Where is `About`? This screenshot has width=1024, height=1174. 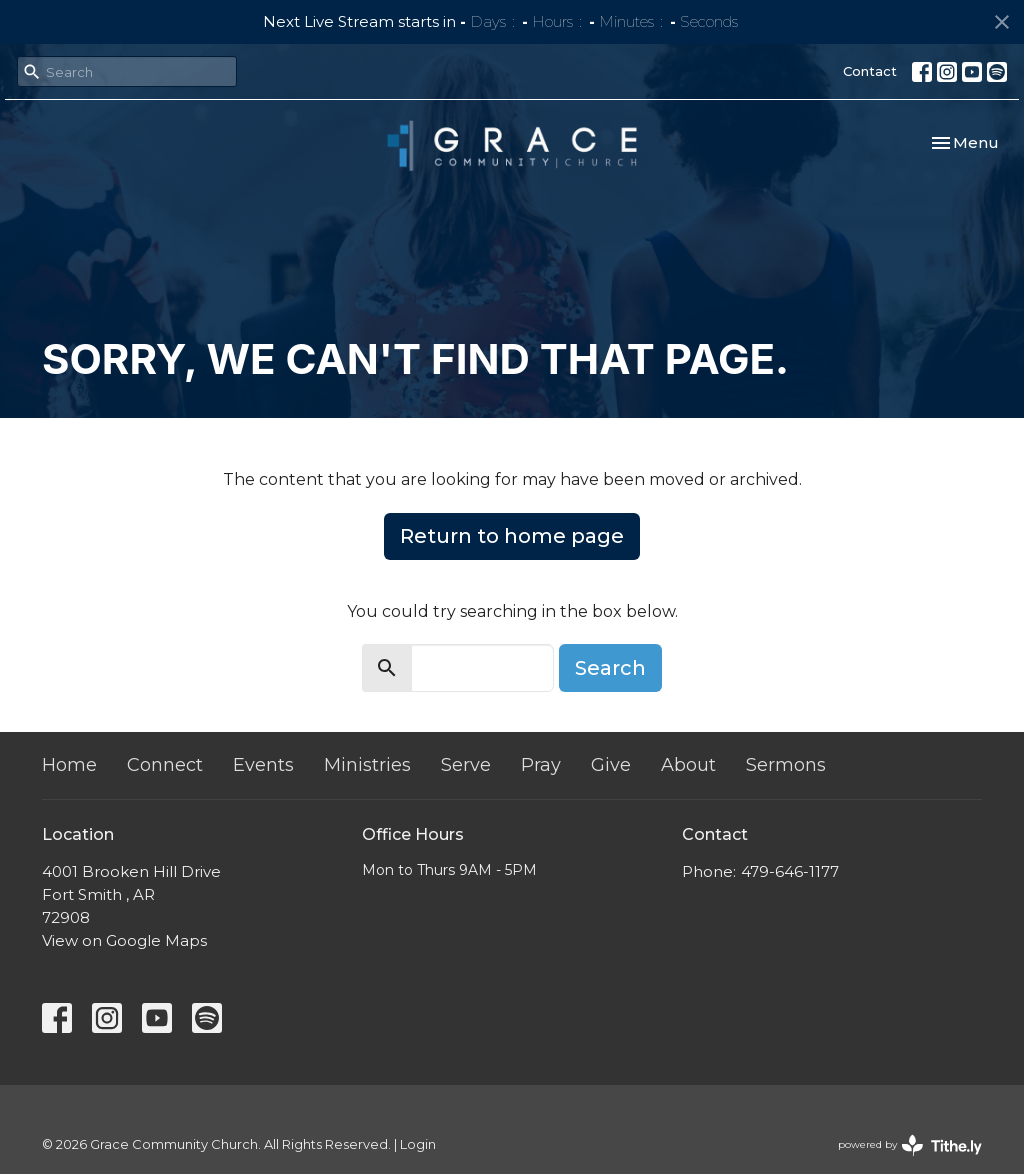 About is located at coordinates (688, 765).